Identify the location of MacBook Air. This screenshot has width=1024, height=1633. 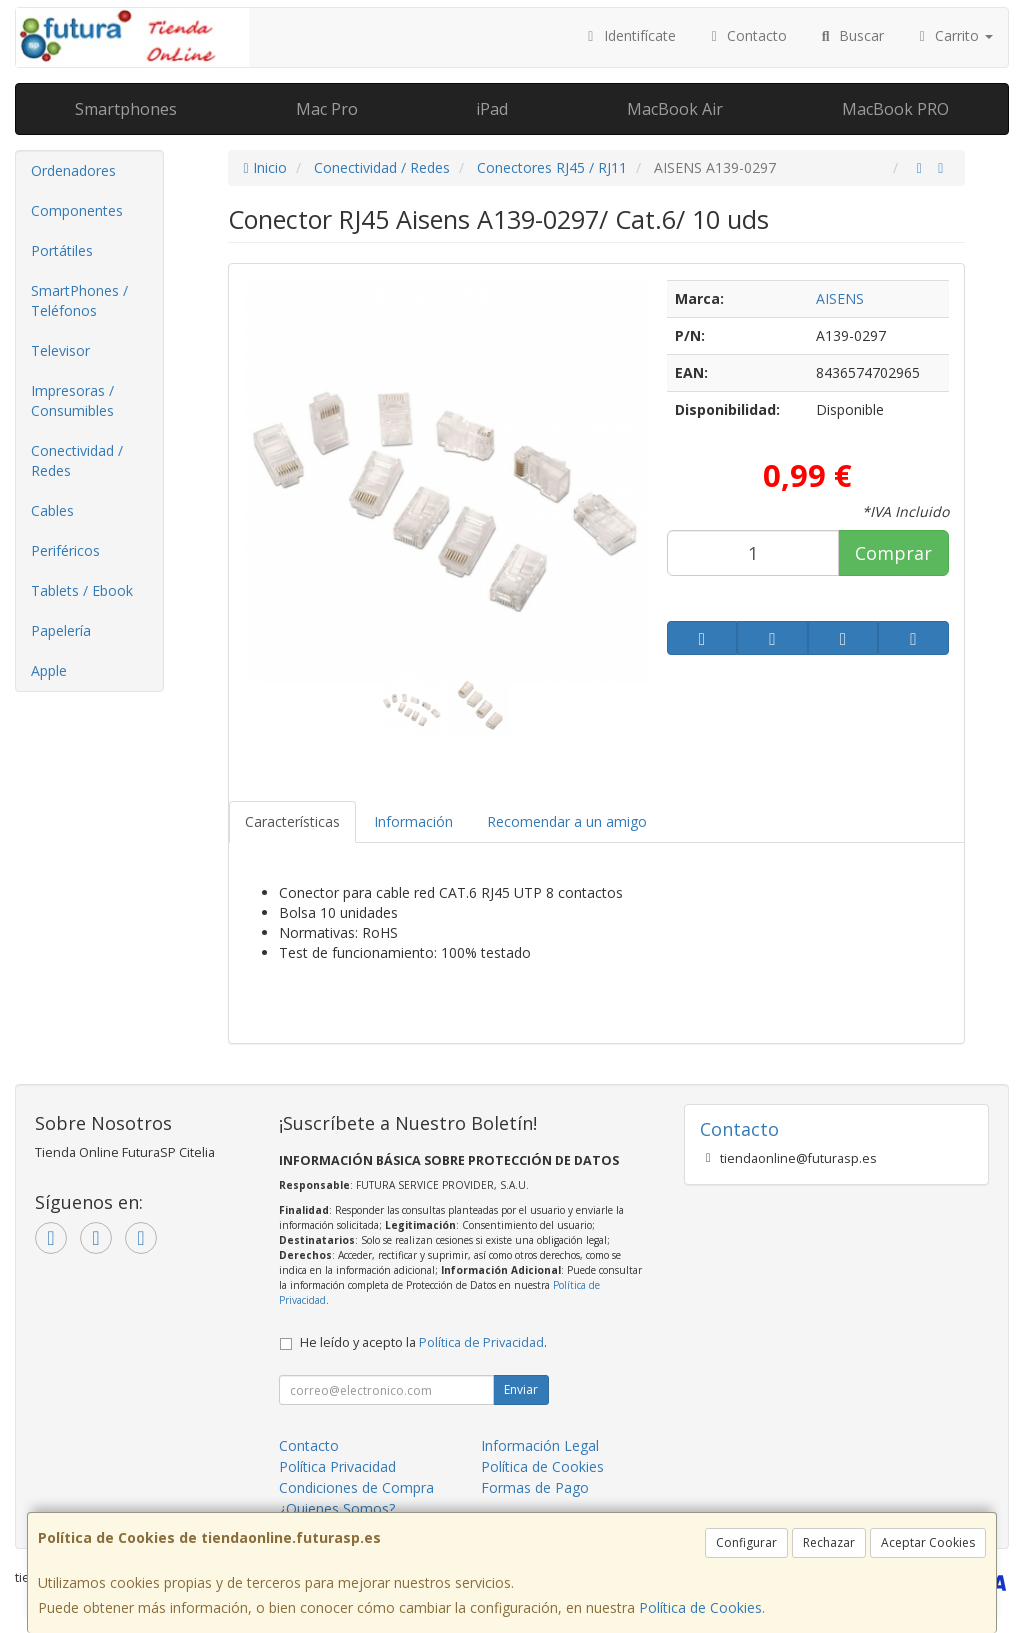
(675, 109).